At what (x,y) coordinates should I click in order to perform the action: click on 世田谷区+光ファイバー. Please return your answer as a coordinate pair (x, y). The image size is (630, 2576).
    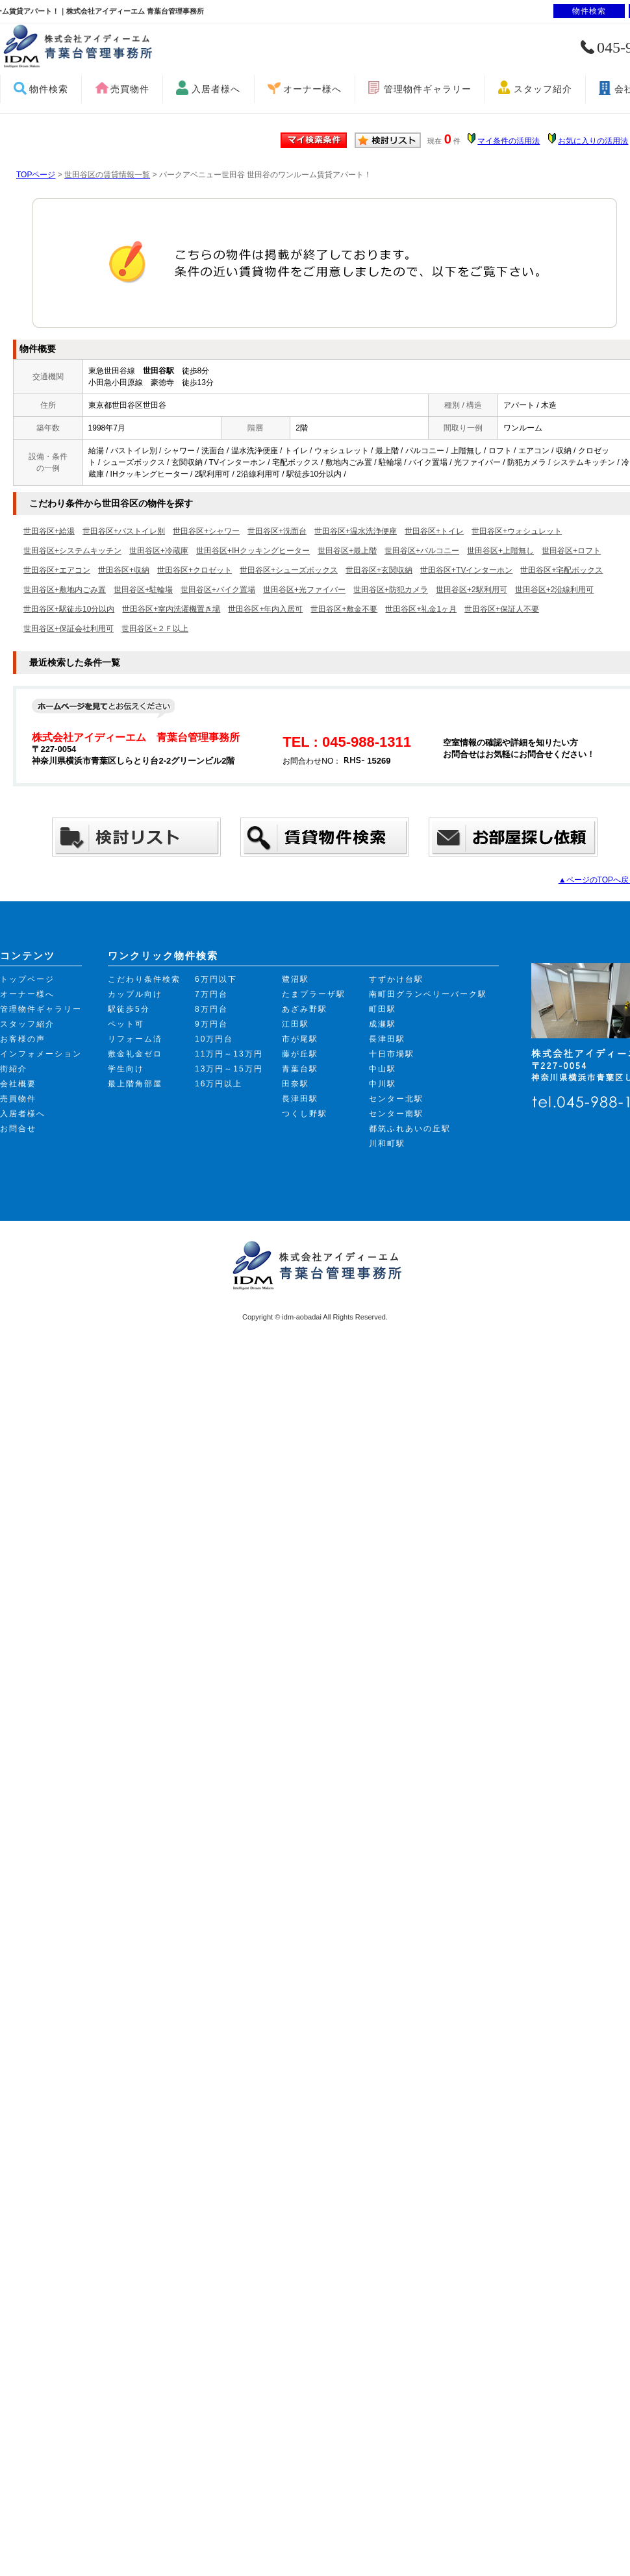
    Looking at the image, I should click on (304, 589).